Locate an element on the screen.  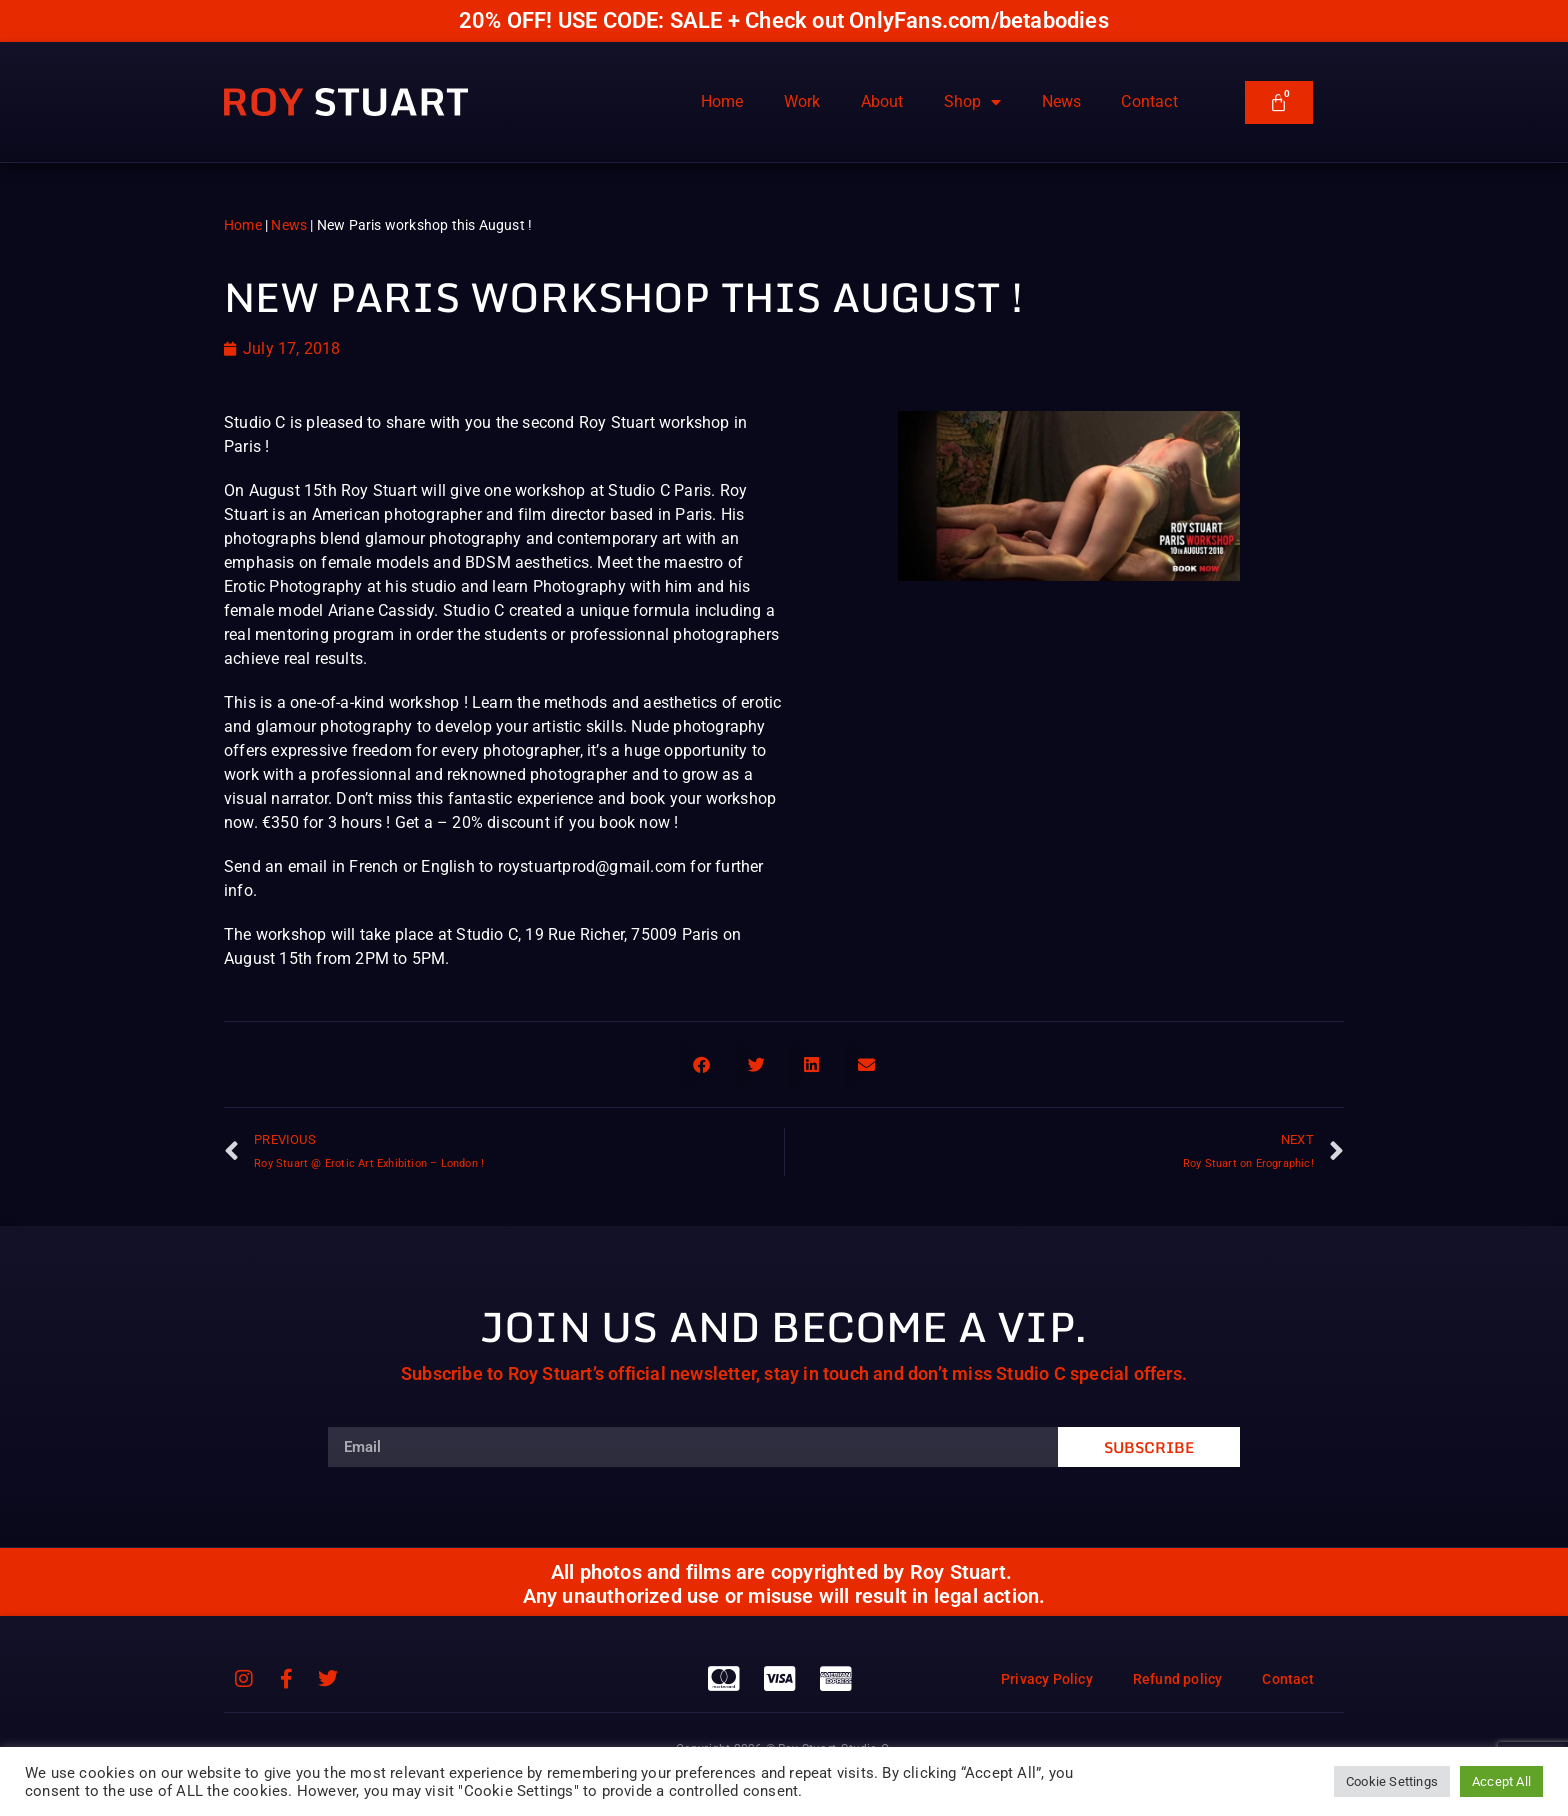
Refund policy is located at coordinates (1178, 1679).